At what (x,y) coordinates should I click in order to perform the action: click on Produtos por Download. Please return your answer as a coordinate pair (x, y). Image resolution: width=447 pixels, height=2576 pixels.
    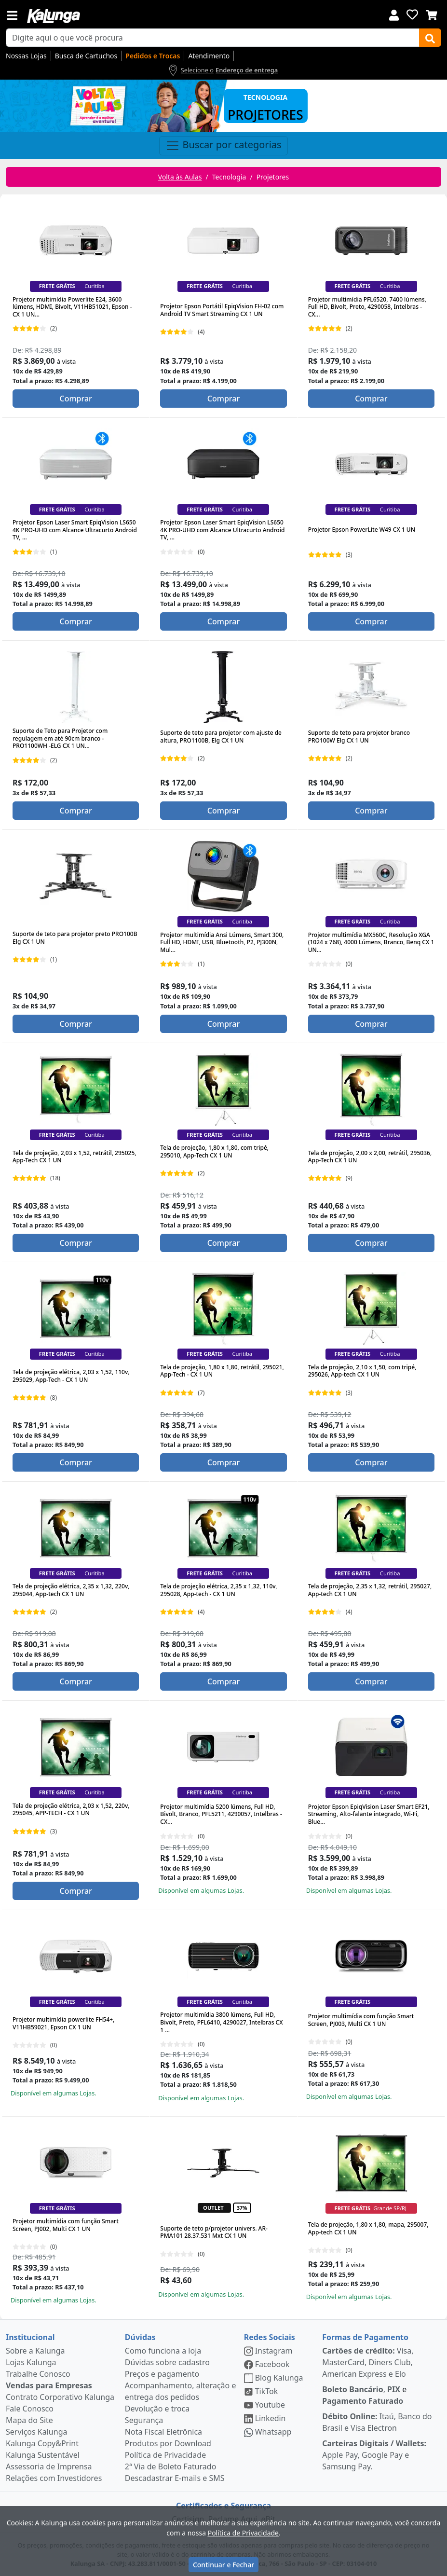
    Looking at the image, I should click on (168, 2443).